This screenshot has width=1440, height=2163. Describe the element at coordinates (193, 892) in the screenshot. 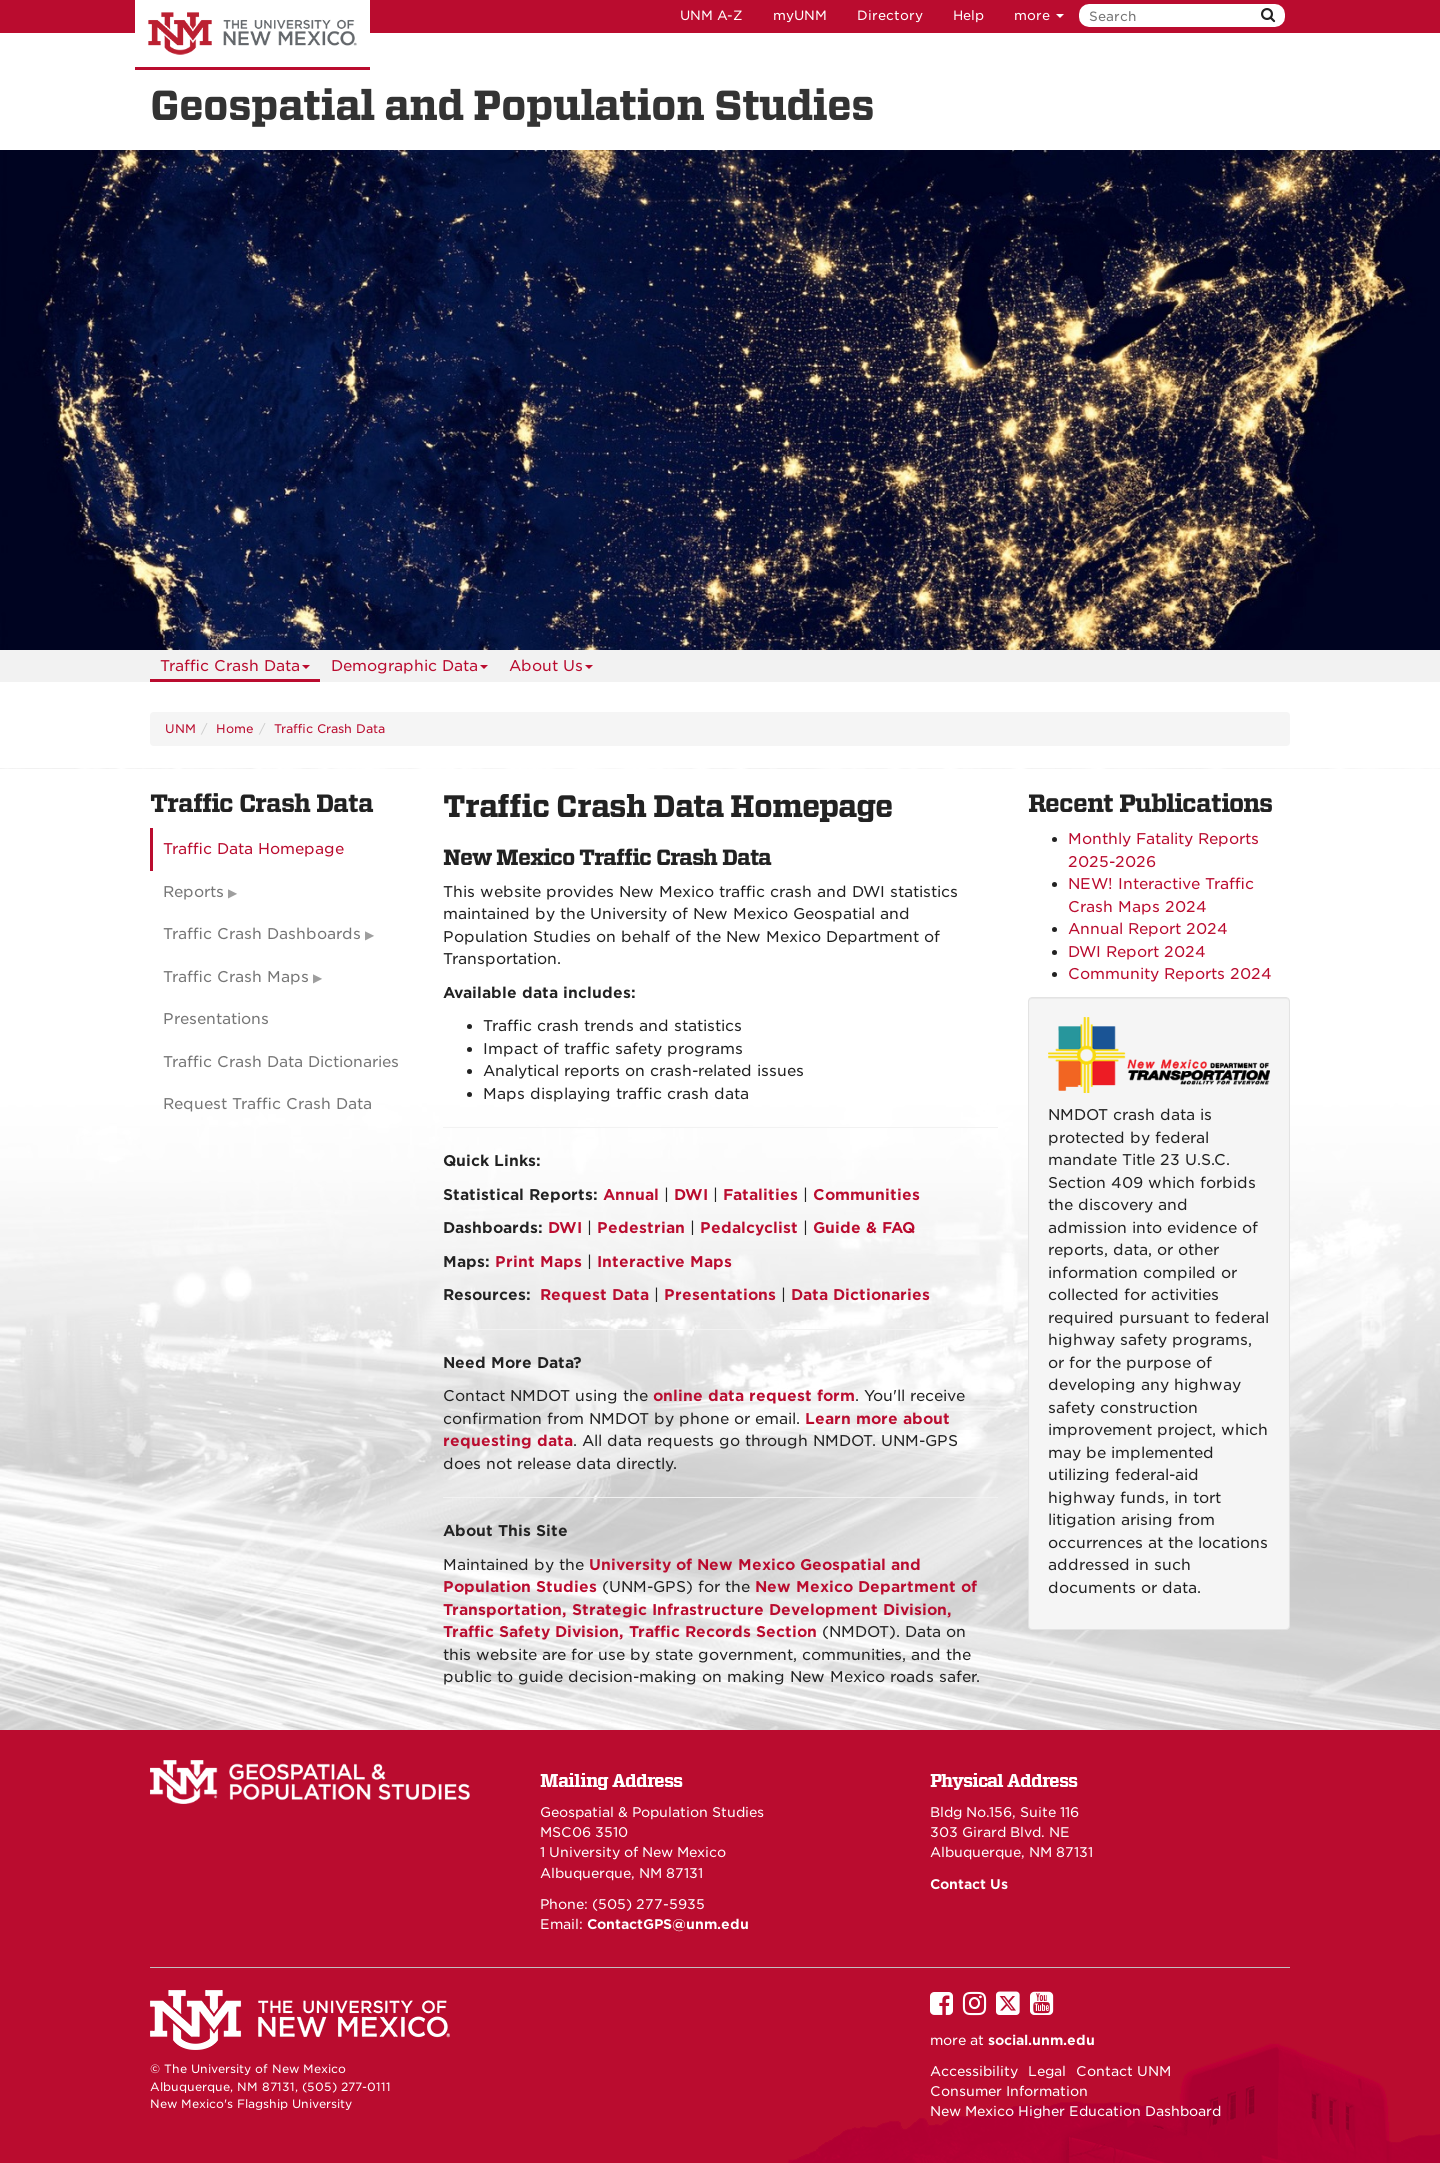

I see `Reports` at that location.